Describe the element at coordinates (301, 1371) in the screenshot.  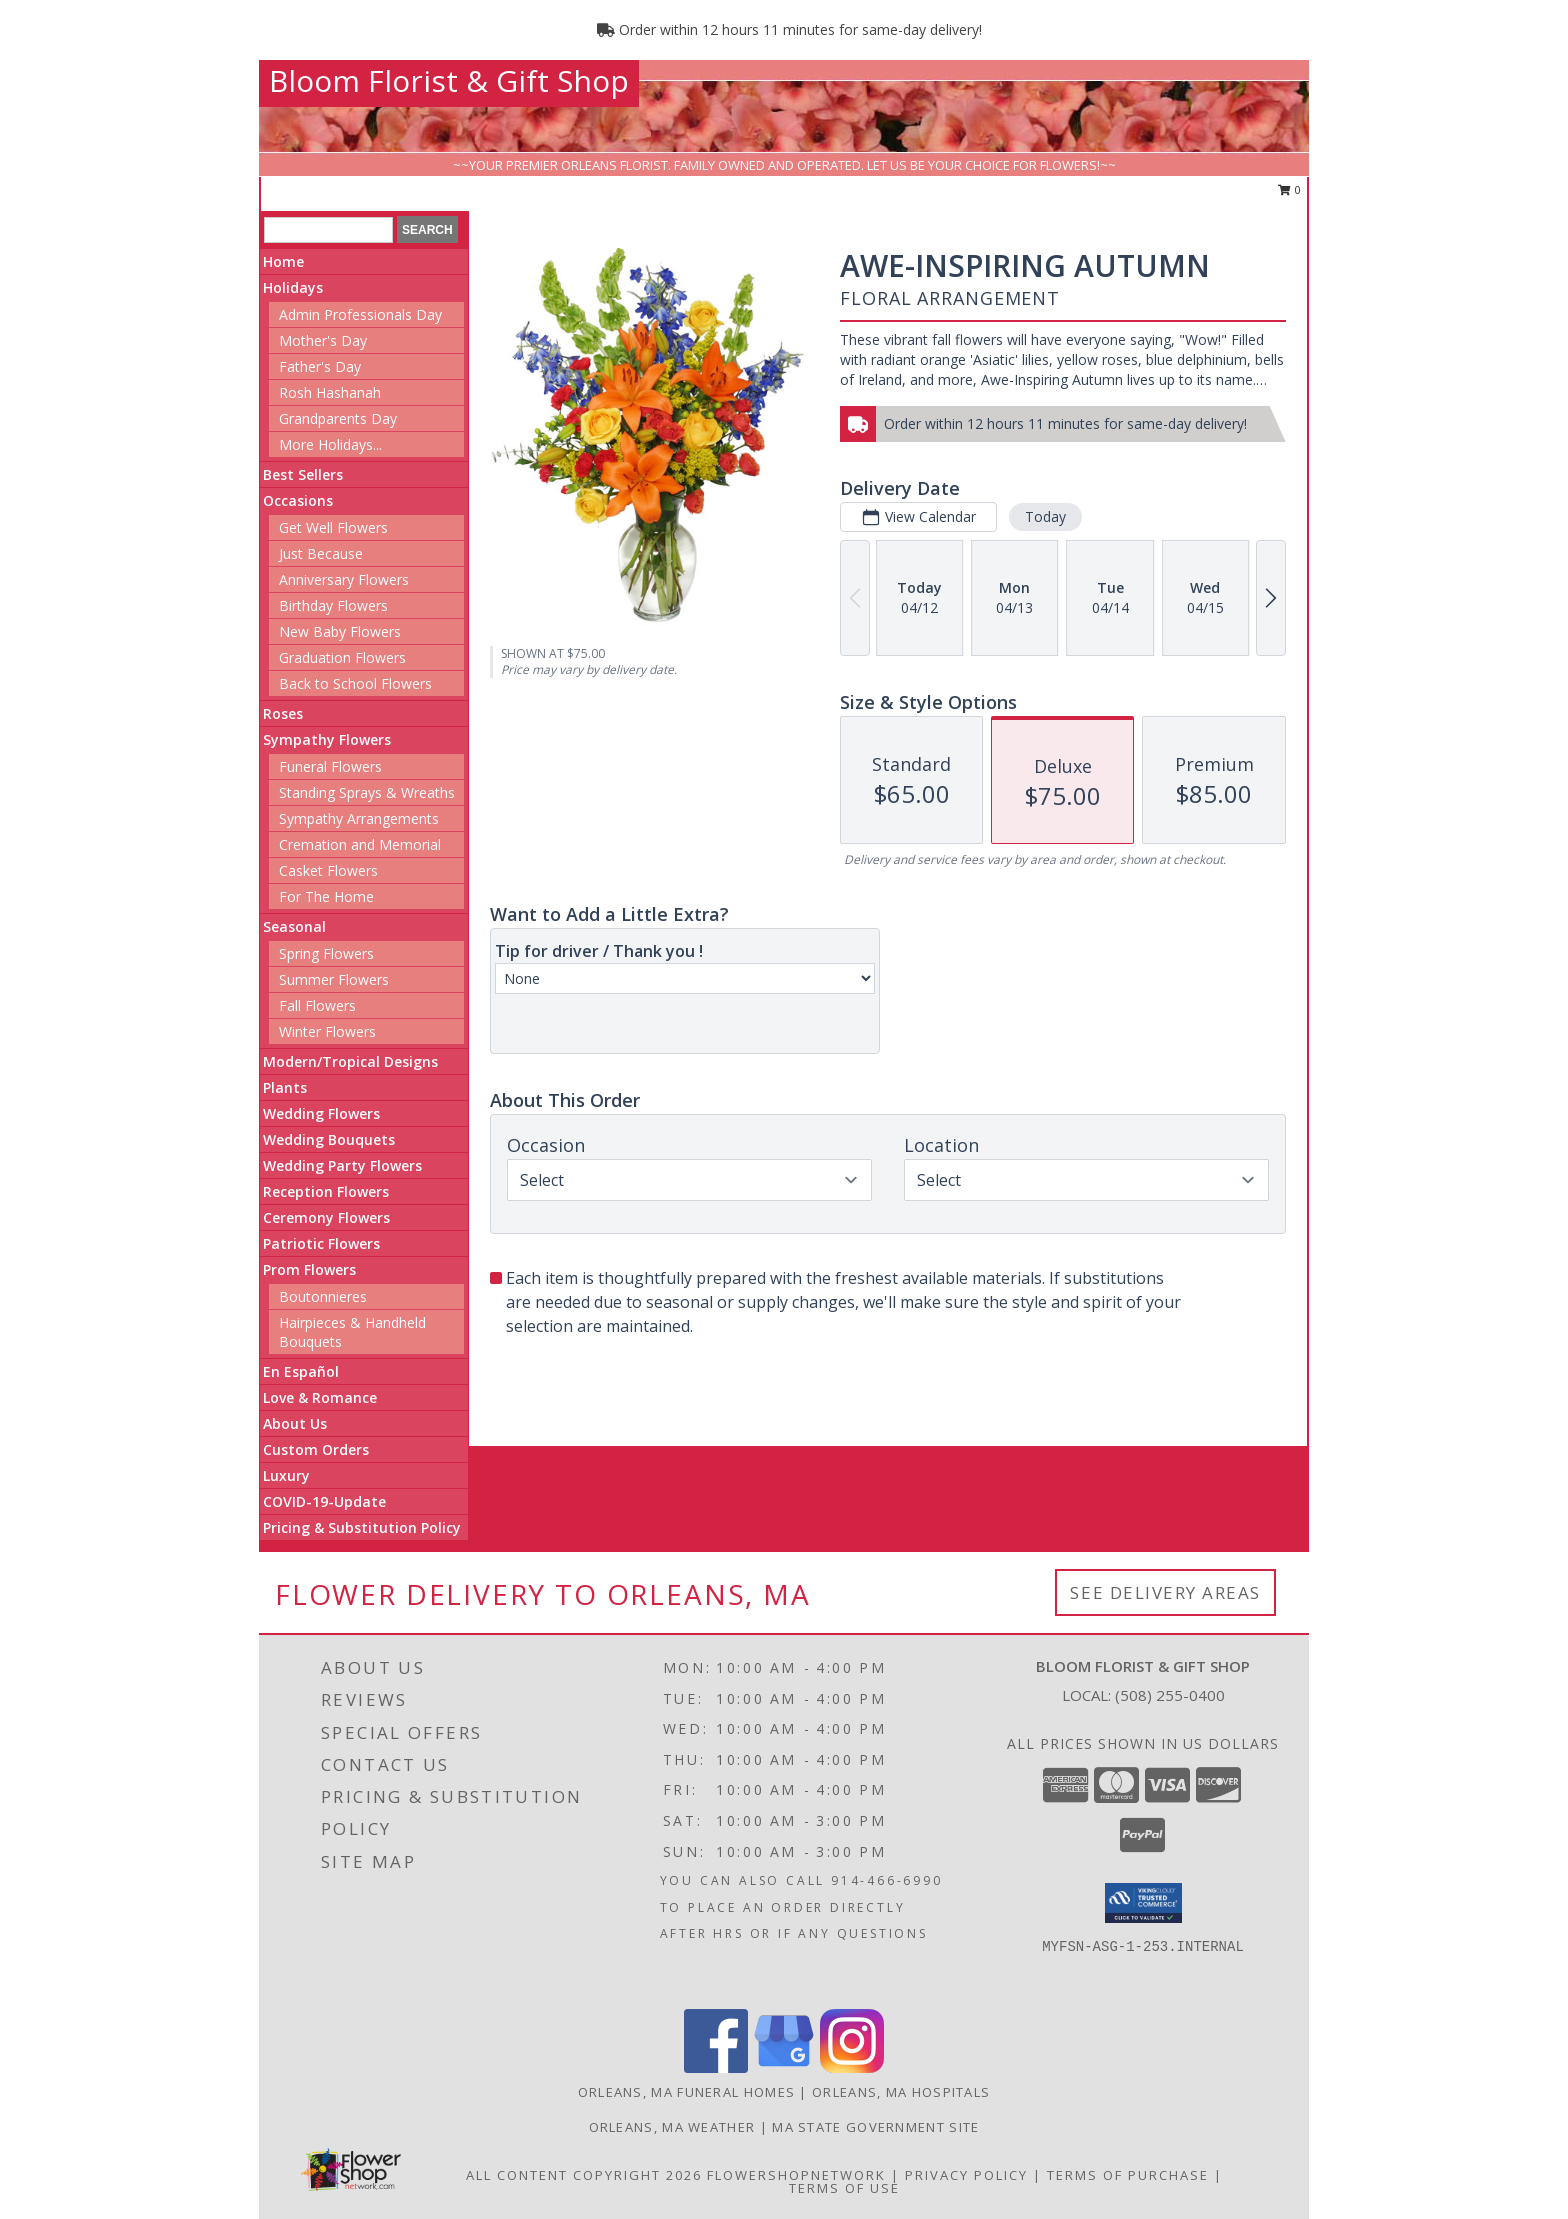
I see `En Español` at that location.